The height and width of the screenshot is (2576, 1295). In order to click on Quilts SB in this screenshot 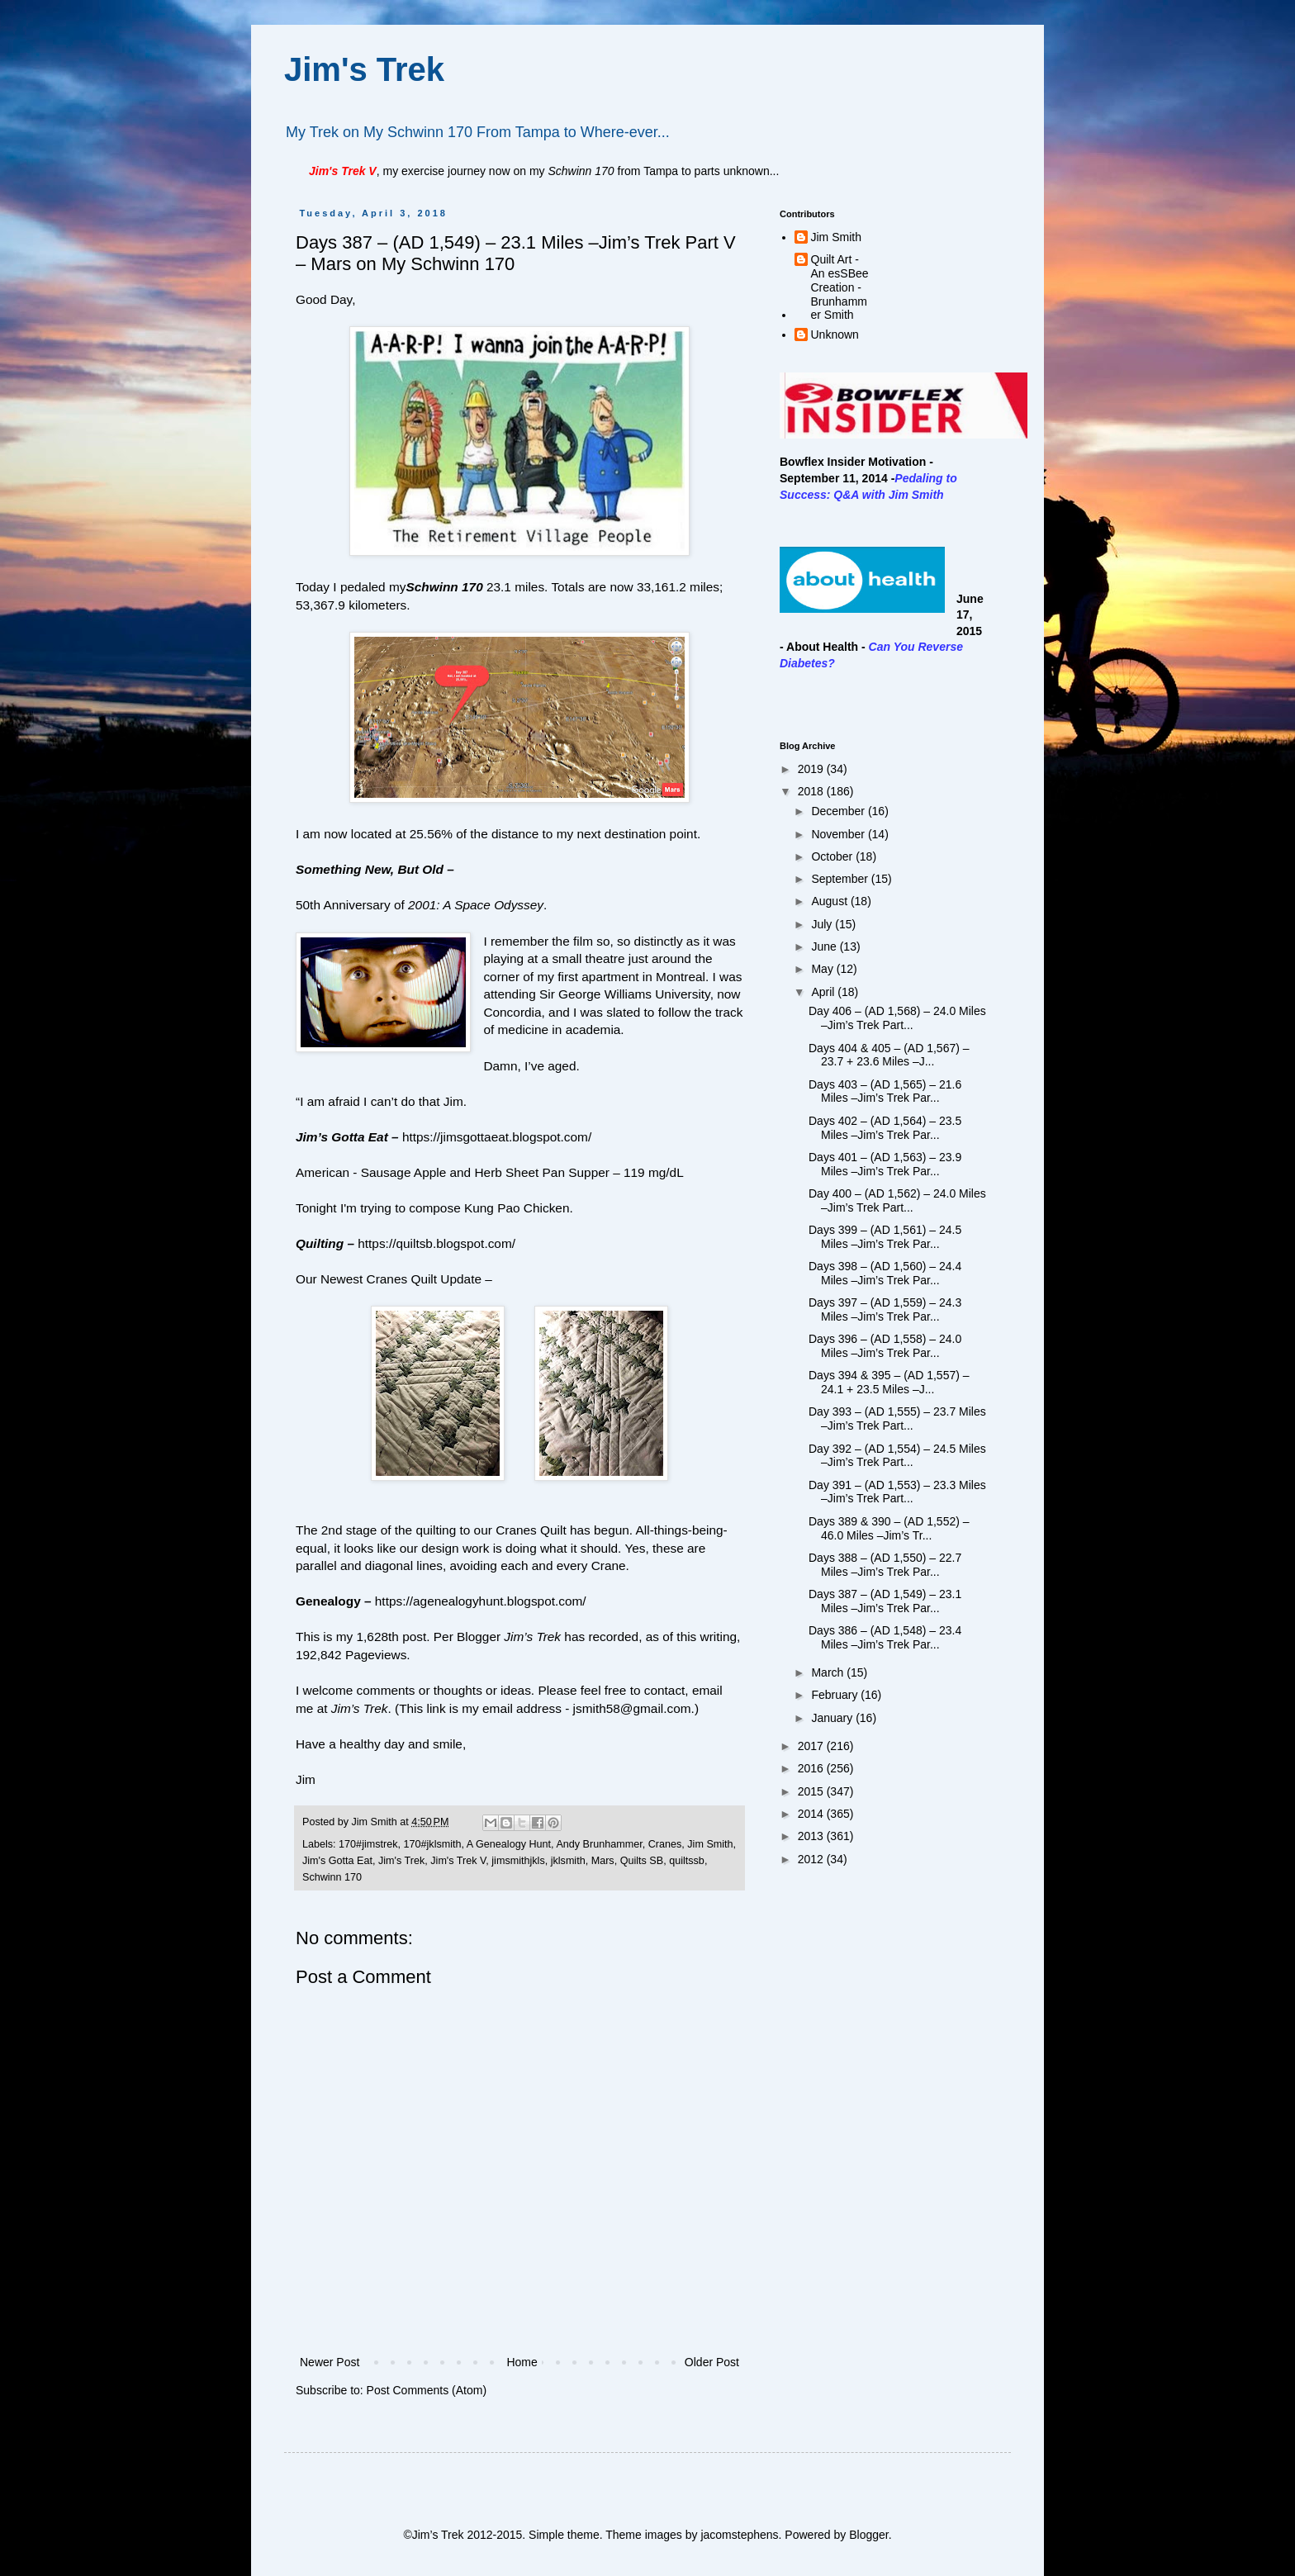, I will do `click(642, 1861)`.